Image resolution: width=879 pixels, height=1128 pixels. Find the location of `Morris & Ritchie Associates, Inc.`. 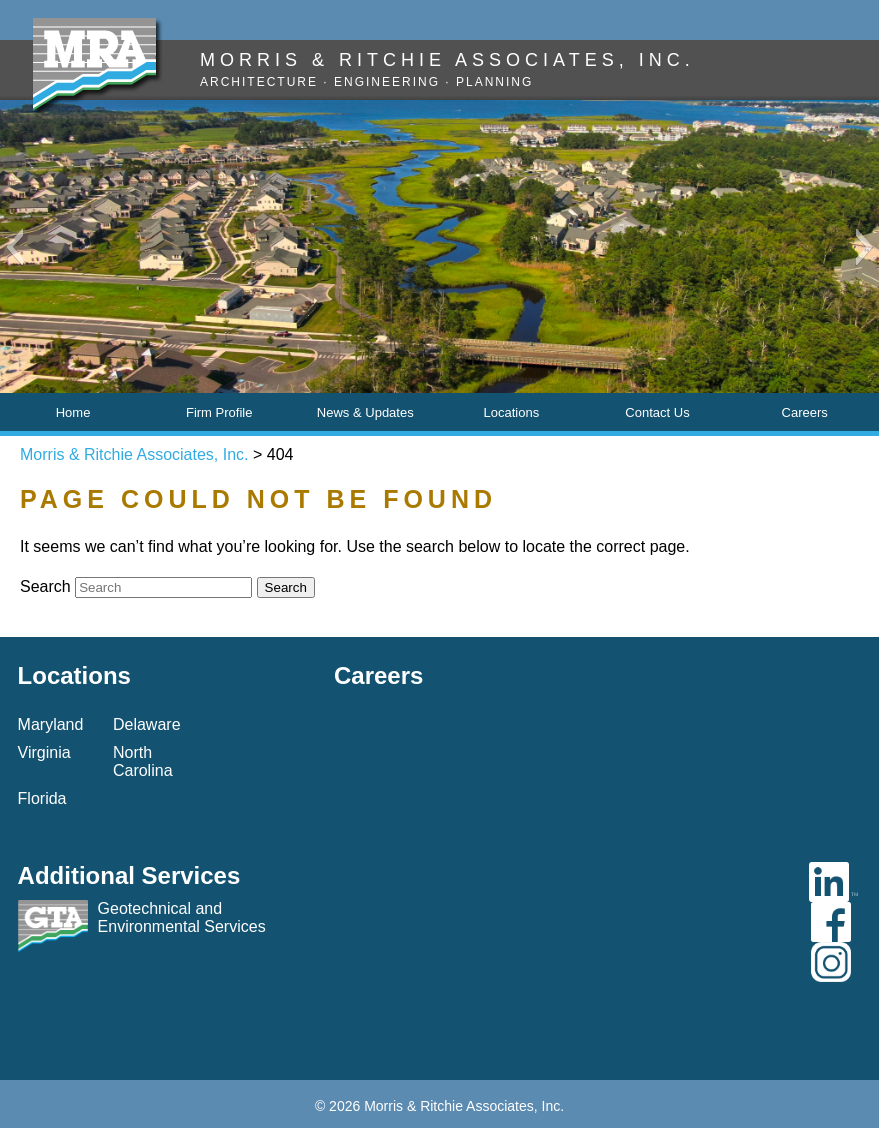

Morris & Ritchie Associates, Inc. is located at coordinates (134, 454).